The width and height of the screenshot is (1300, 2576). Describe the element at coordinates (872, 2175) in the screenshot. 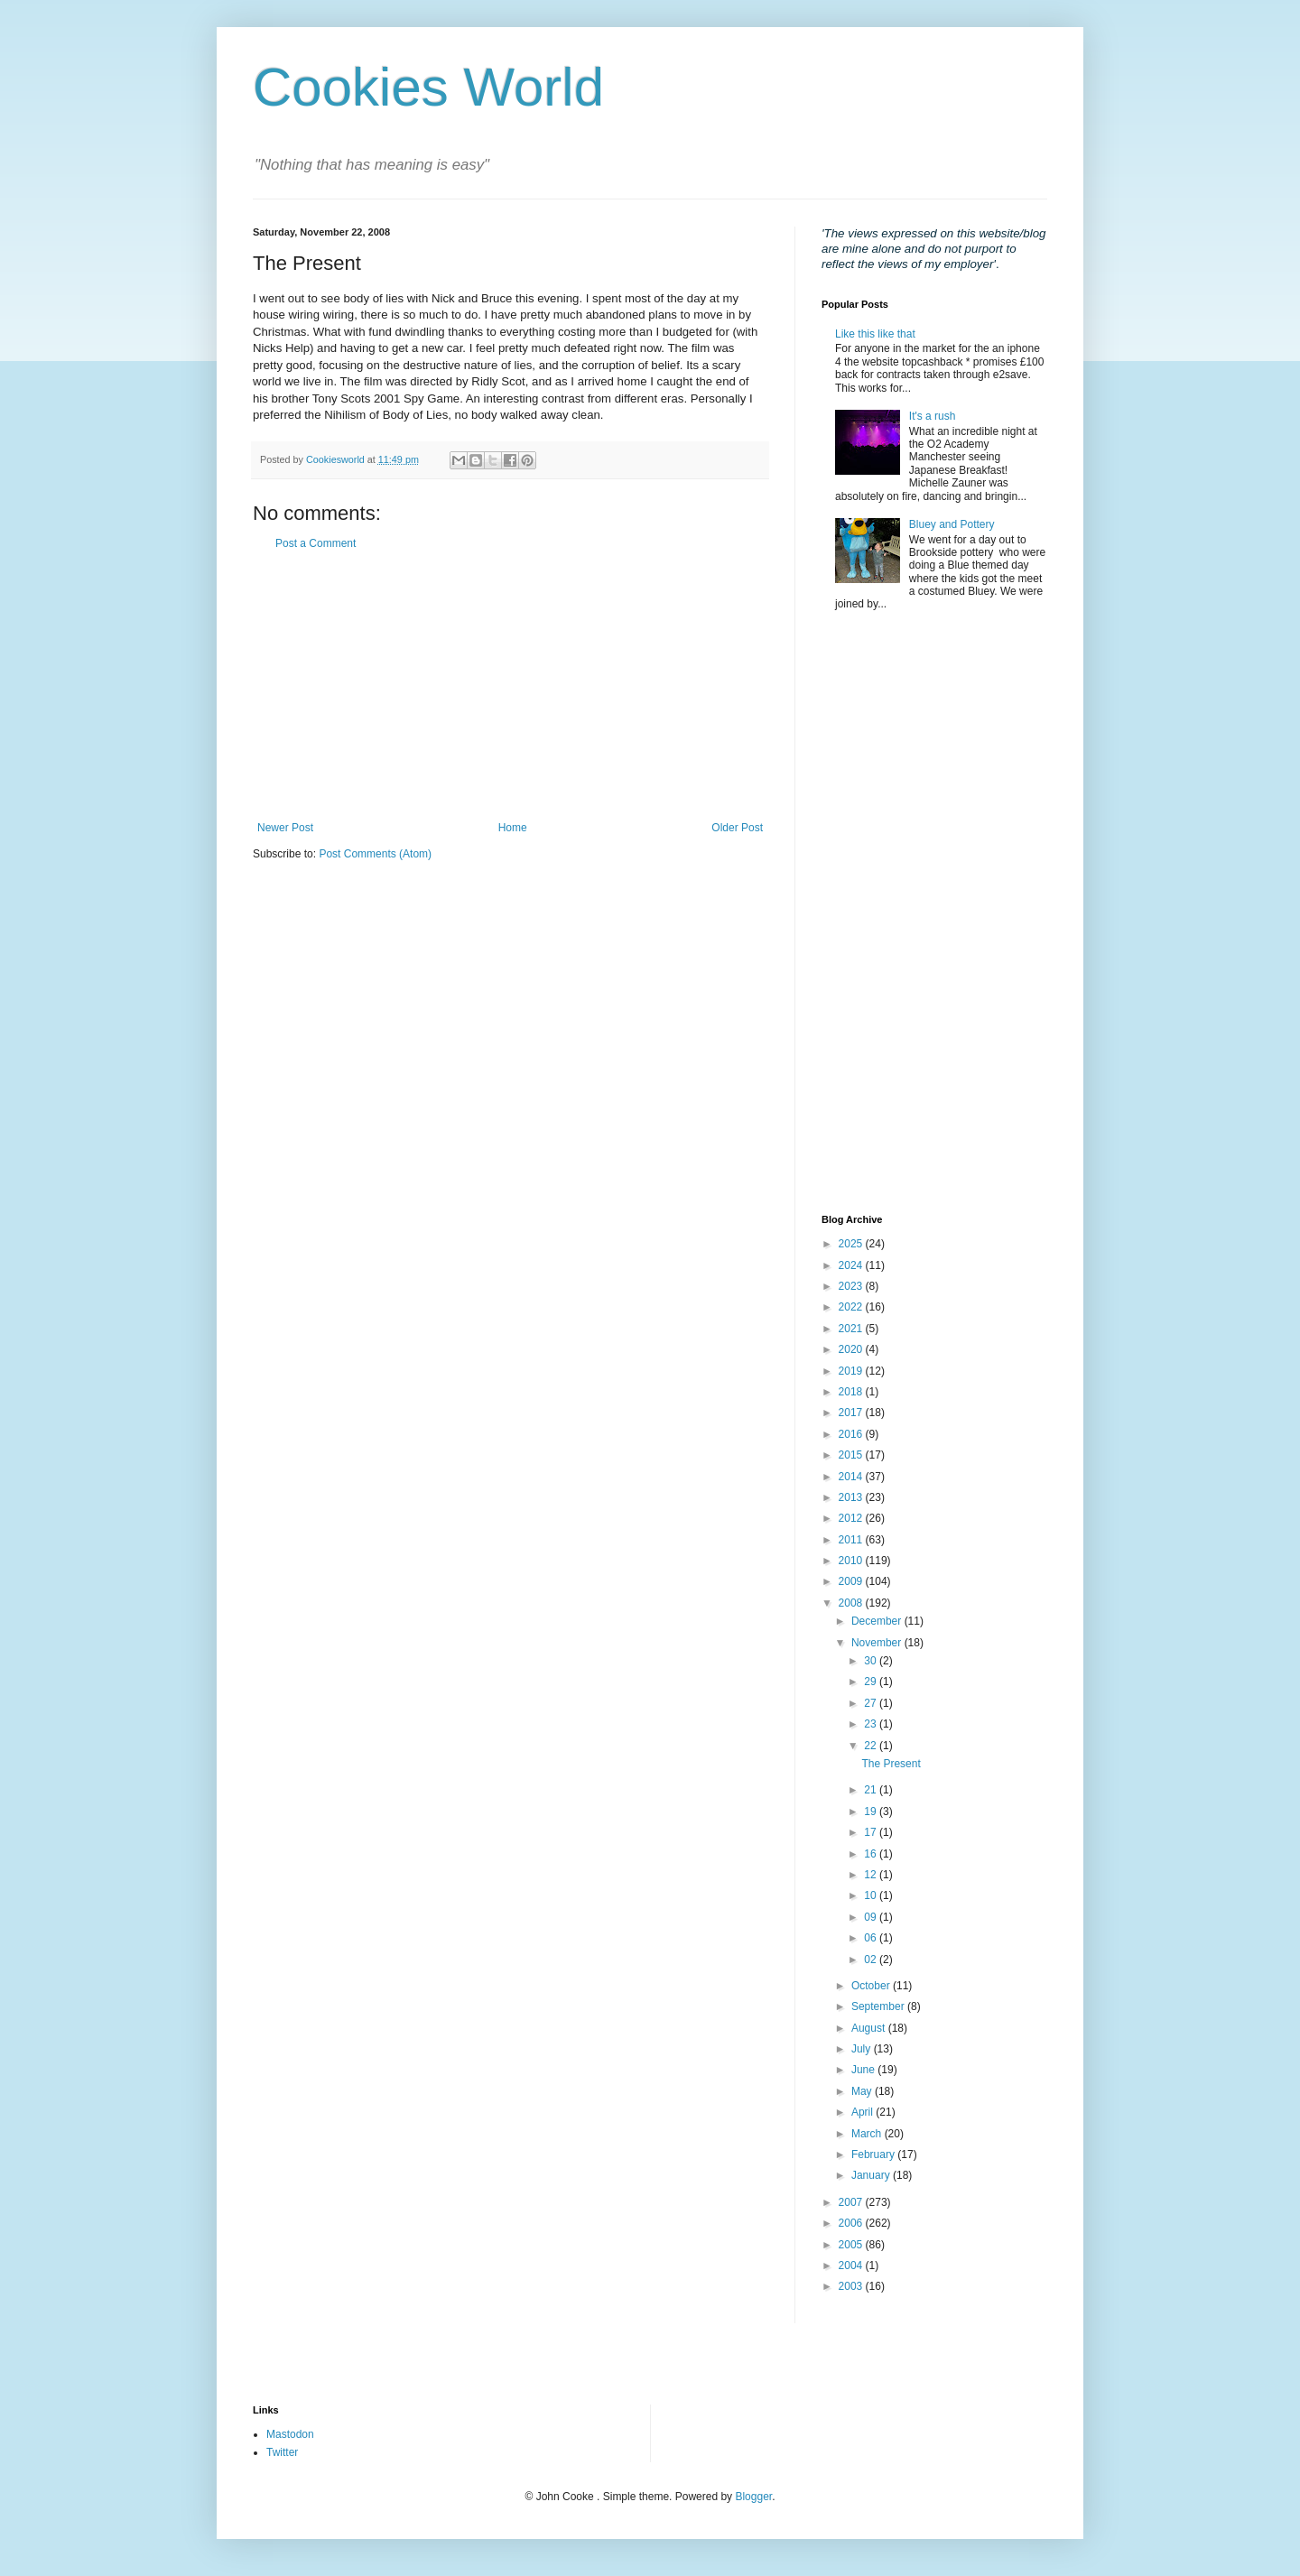

I see `January` at that location.